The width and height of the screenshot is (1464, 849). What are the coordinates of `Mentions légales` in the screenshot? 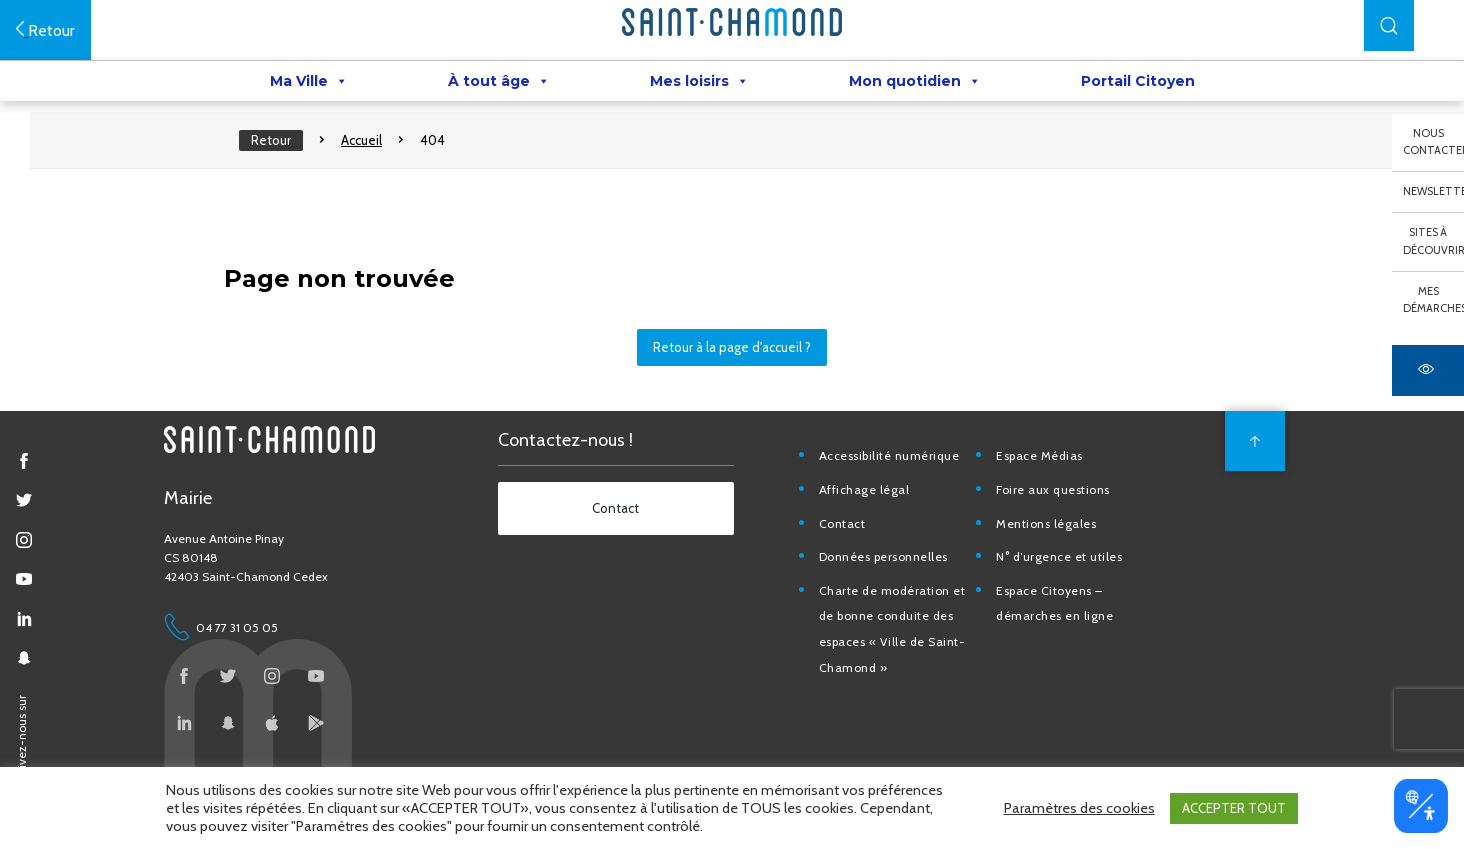 It's located at (1046, 523).